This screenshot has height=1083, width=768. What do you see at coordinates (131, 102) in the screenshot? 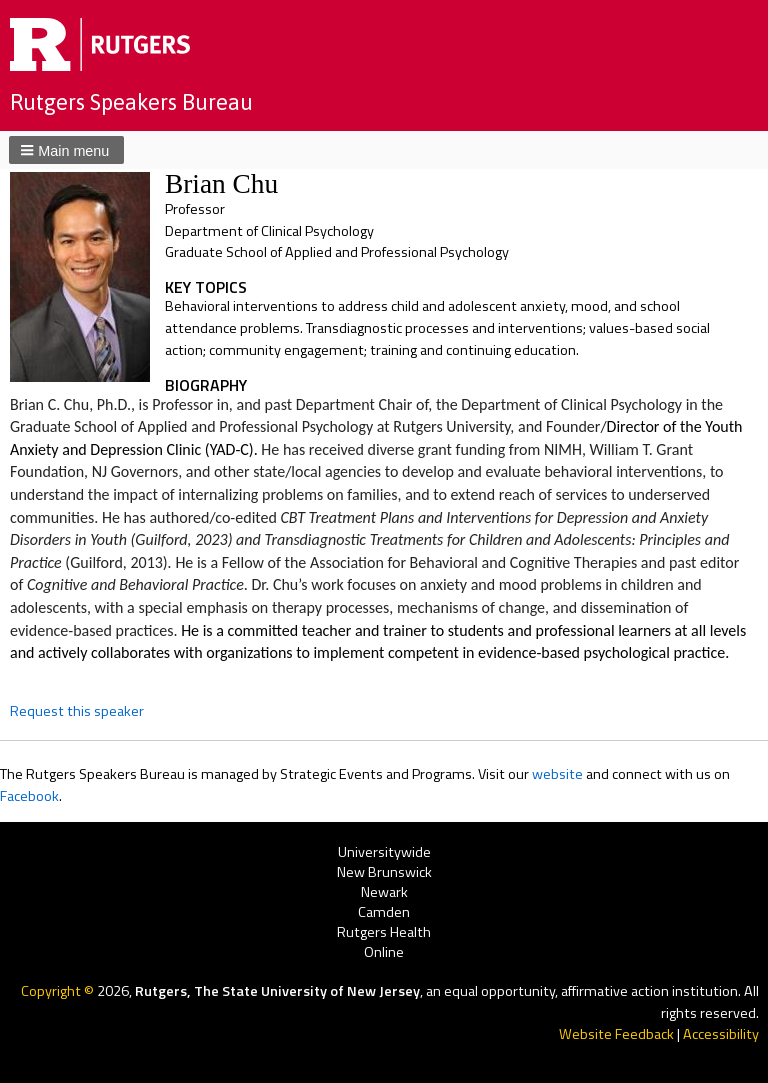
I see `Rutgers Speakers Bureau` at bounding box center [131, 102].